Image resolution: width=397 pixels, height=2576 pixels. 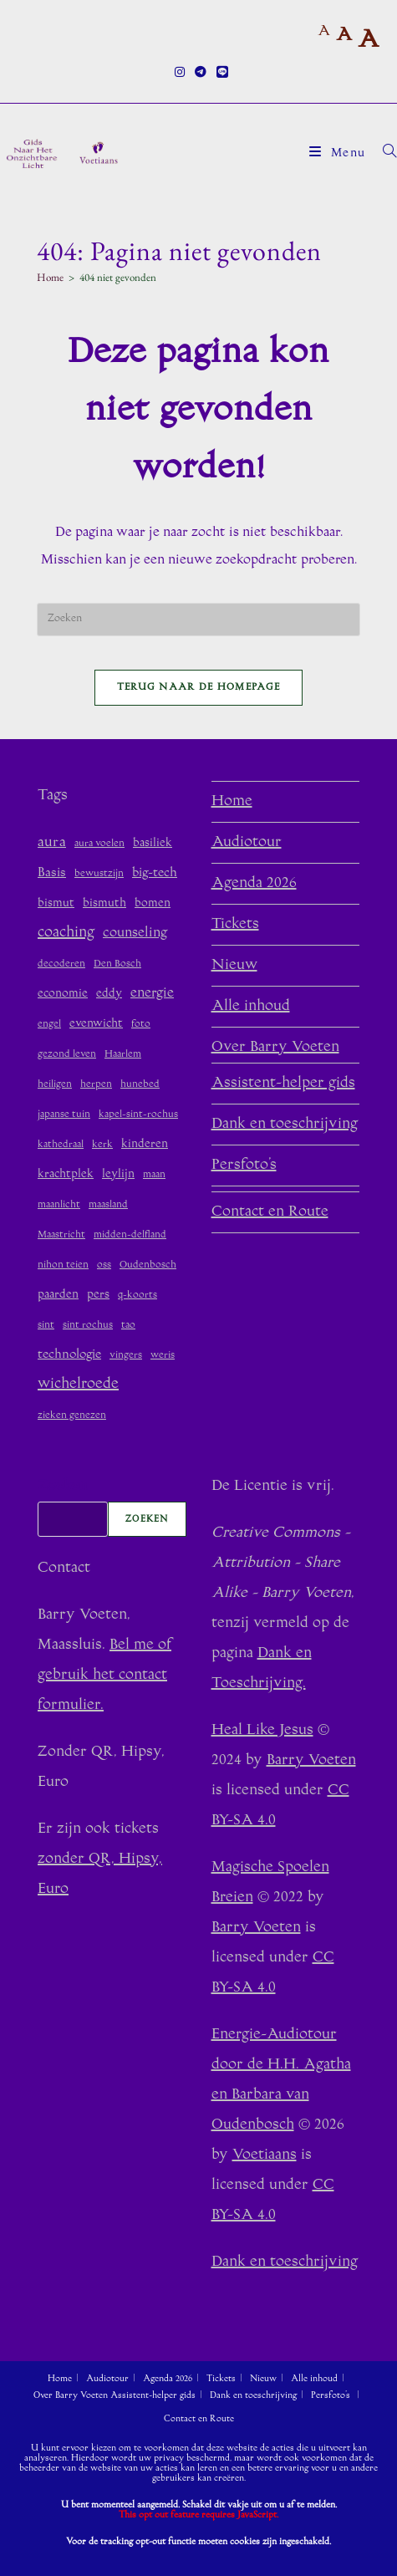 I want to click on sint [sint (1 item)], so click(x=46, y=1325).